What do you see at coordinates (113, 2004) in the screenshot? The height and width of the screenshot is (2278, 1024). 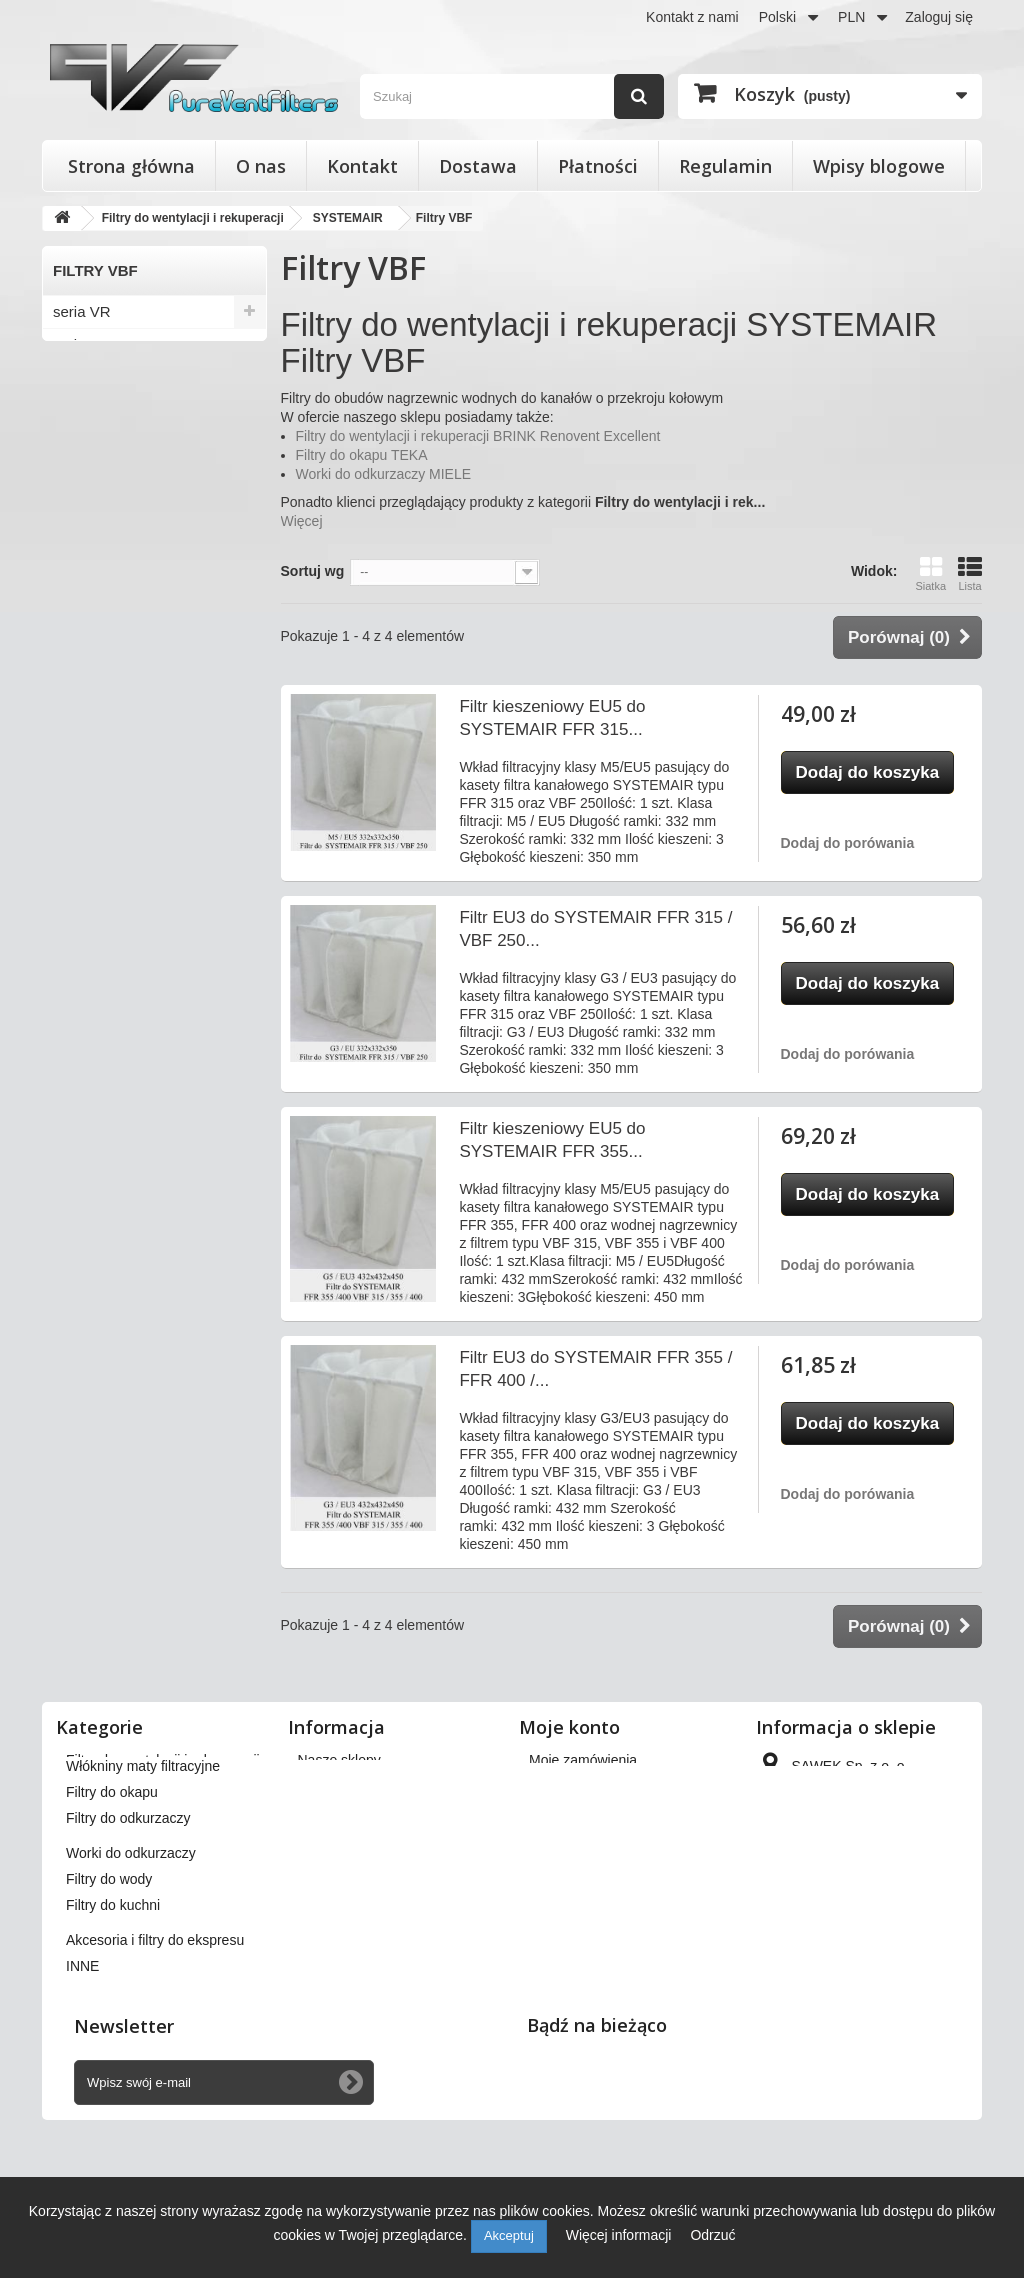 I see `Filtry do kuchni` at bounding box center [113, 2004].